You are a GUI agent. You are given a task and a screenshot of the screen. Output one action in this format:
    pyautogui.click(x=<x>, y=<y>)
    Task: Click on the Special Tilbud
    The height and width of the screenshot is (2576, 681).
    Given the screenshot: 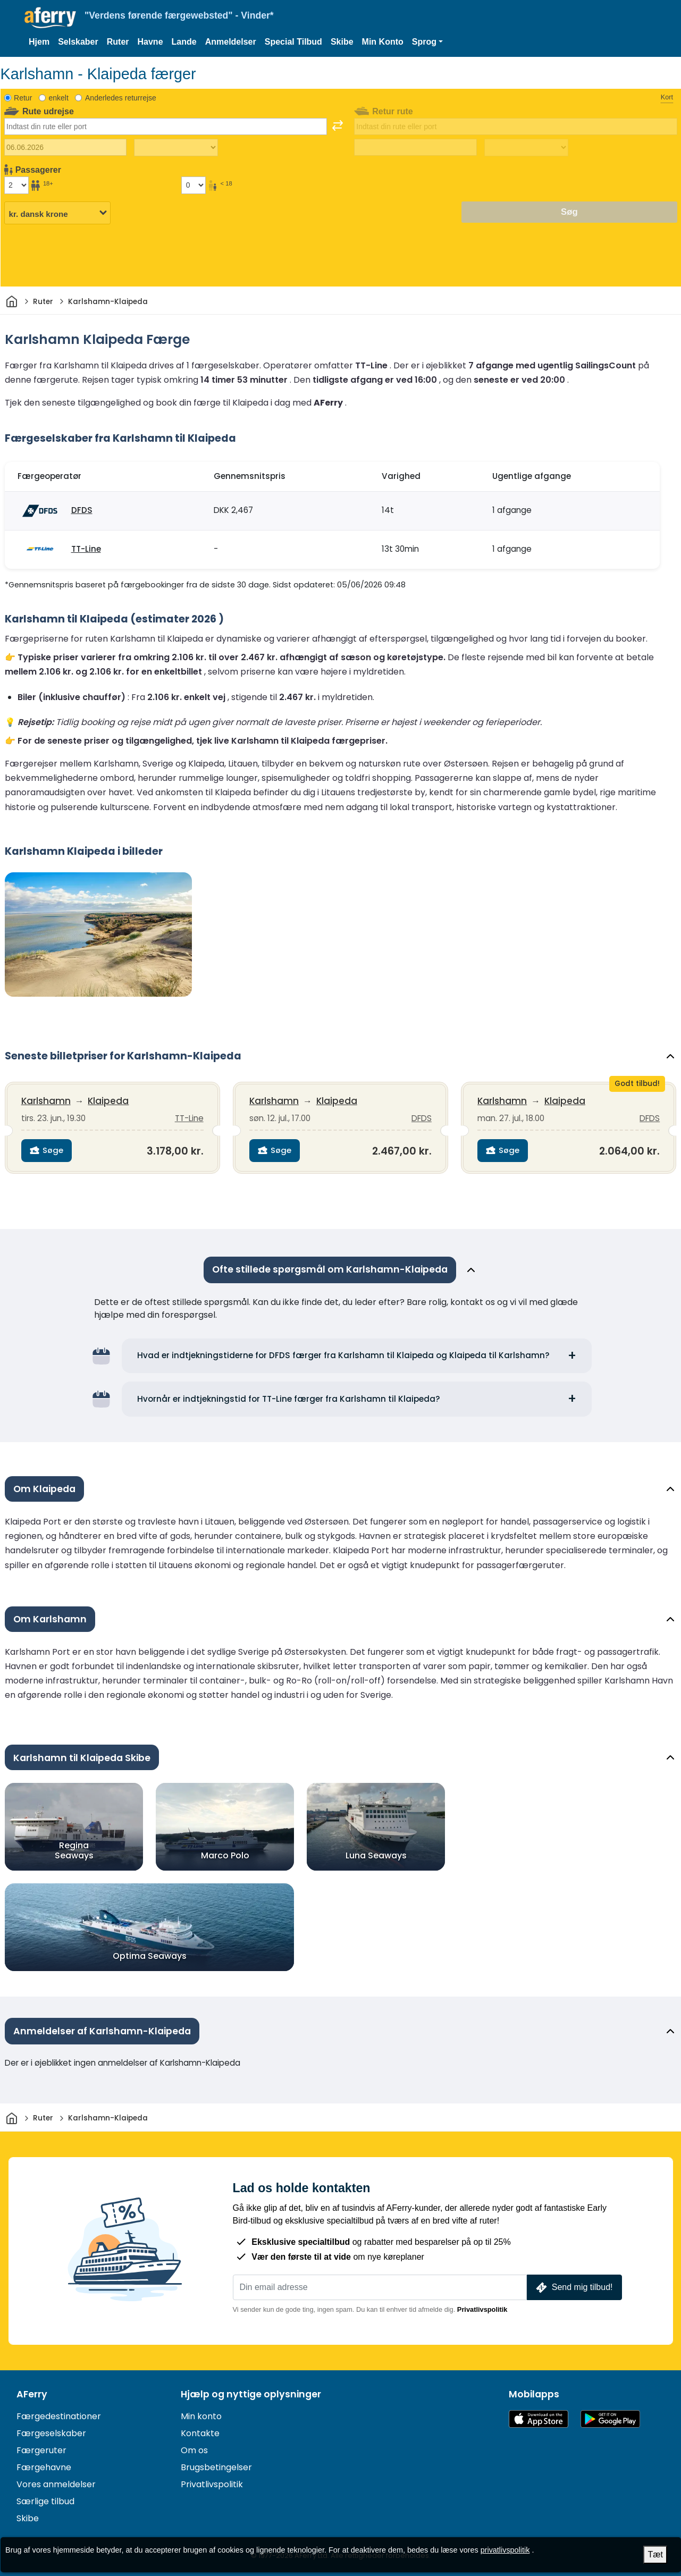 What is the action you would take?
    pyautogui.click(x=293, y=41)
    